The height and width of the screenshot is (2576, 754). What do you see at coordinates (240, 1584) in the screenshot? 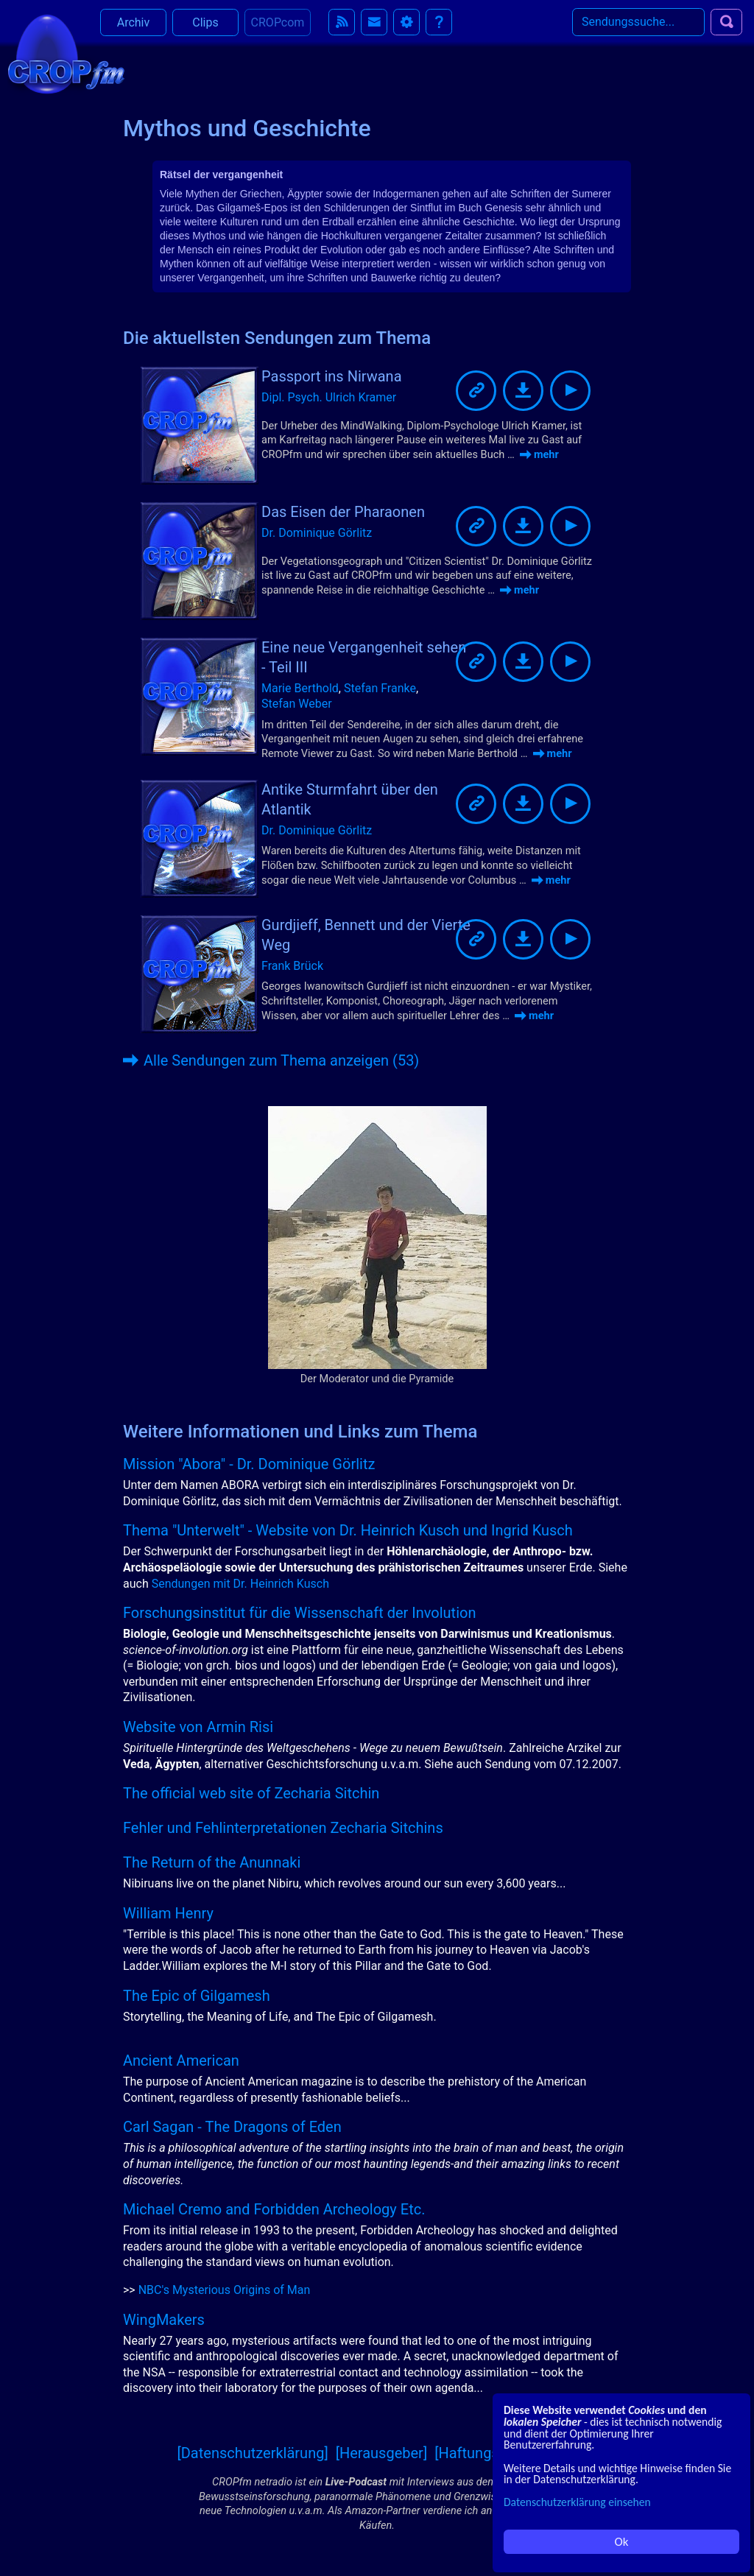
I see `Sendungen mit Dr. Heinrich Kusch` at bounding box center [240, 1584].